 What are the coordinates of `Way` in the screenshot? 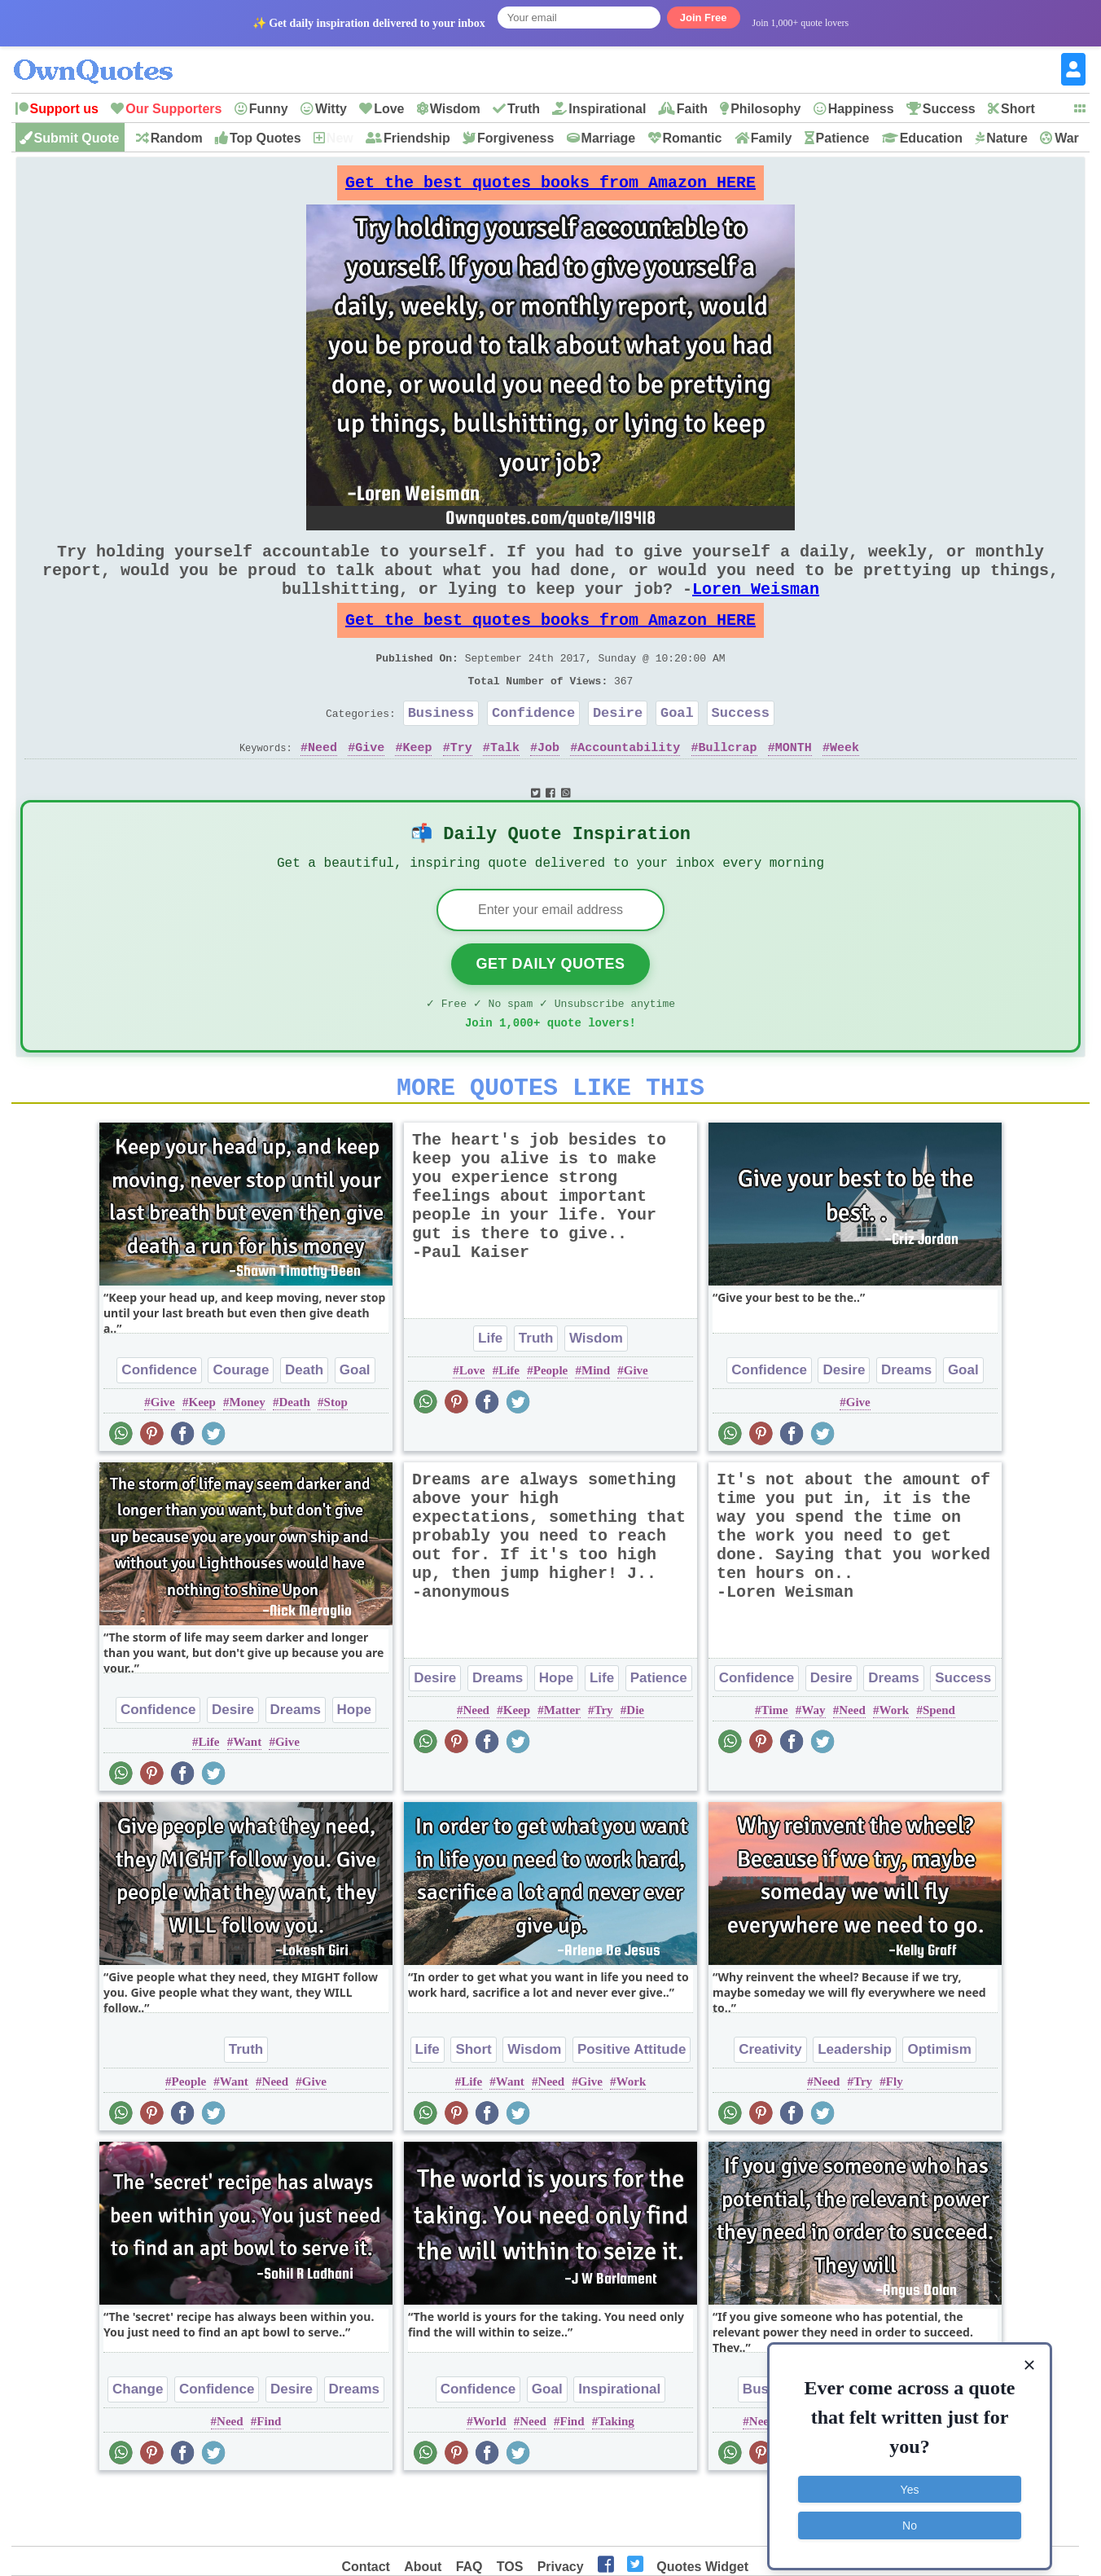 It's located at (813, 1767).